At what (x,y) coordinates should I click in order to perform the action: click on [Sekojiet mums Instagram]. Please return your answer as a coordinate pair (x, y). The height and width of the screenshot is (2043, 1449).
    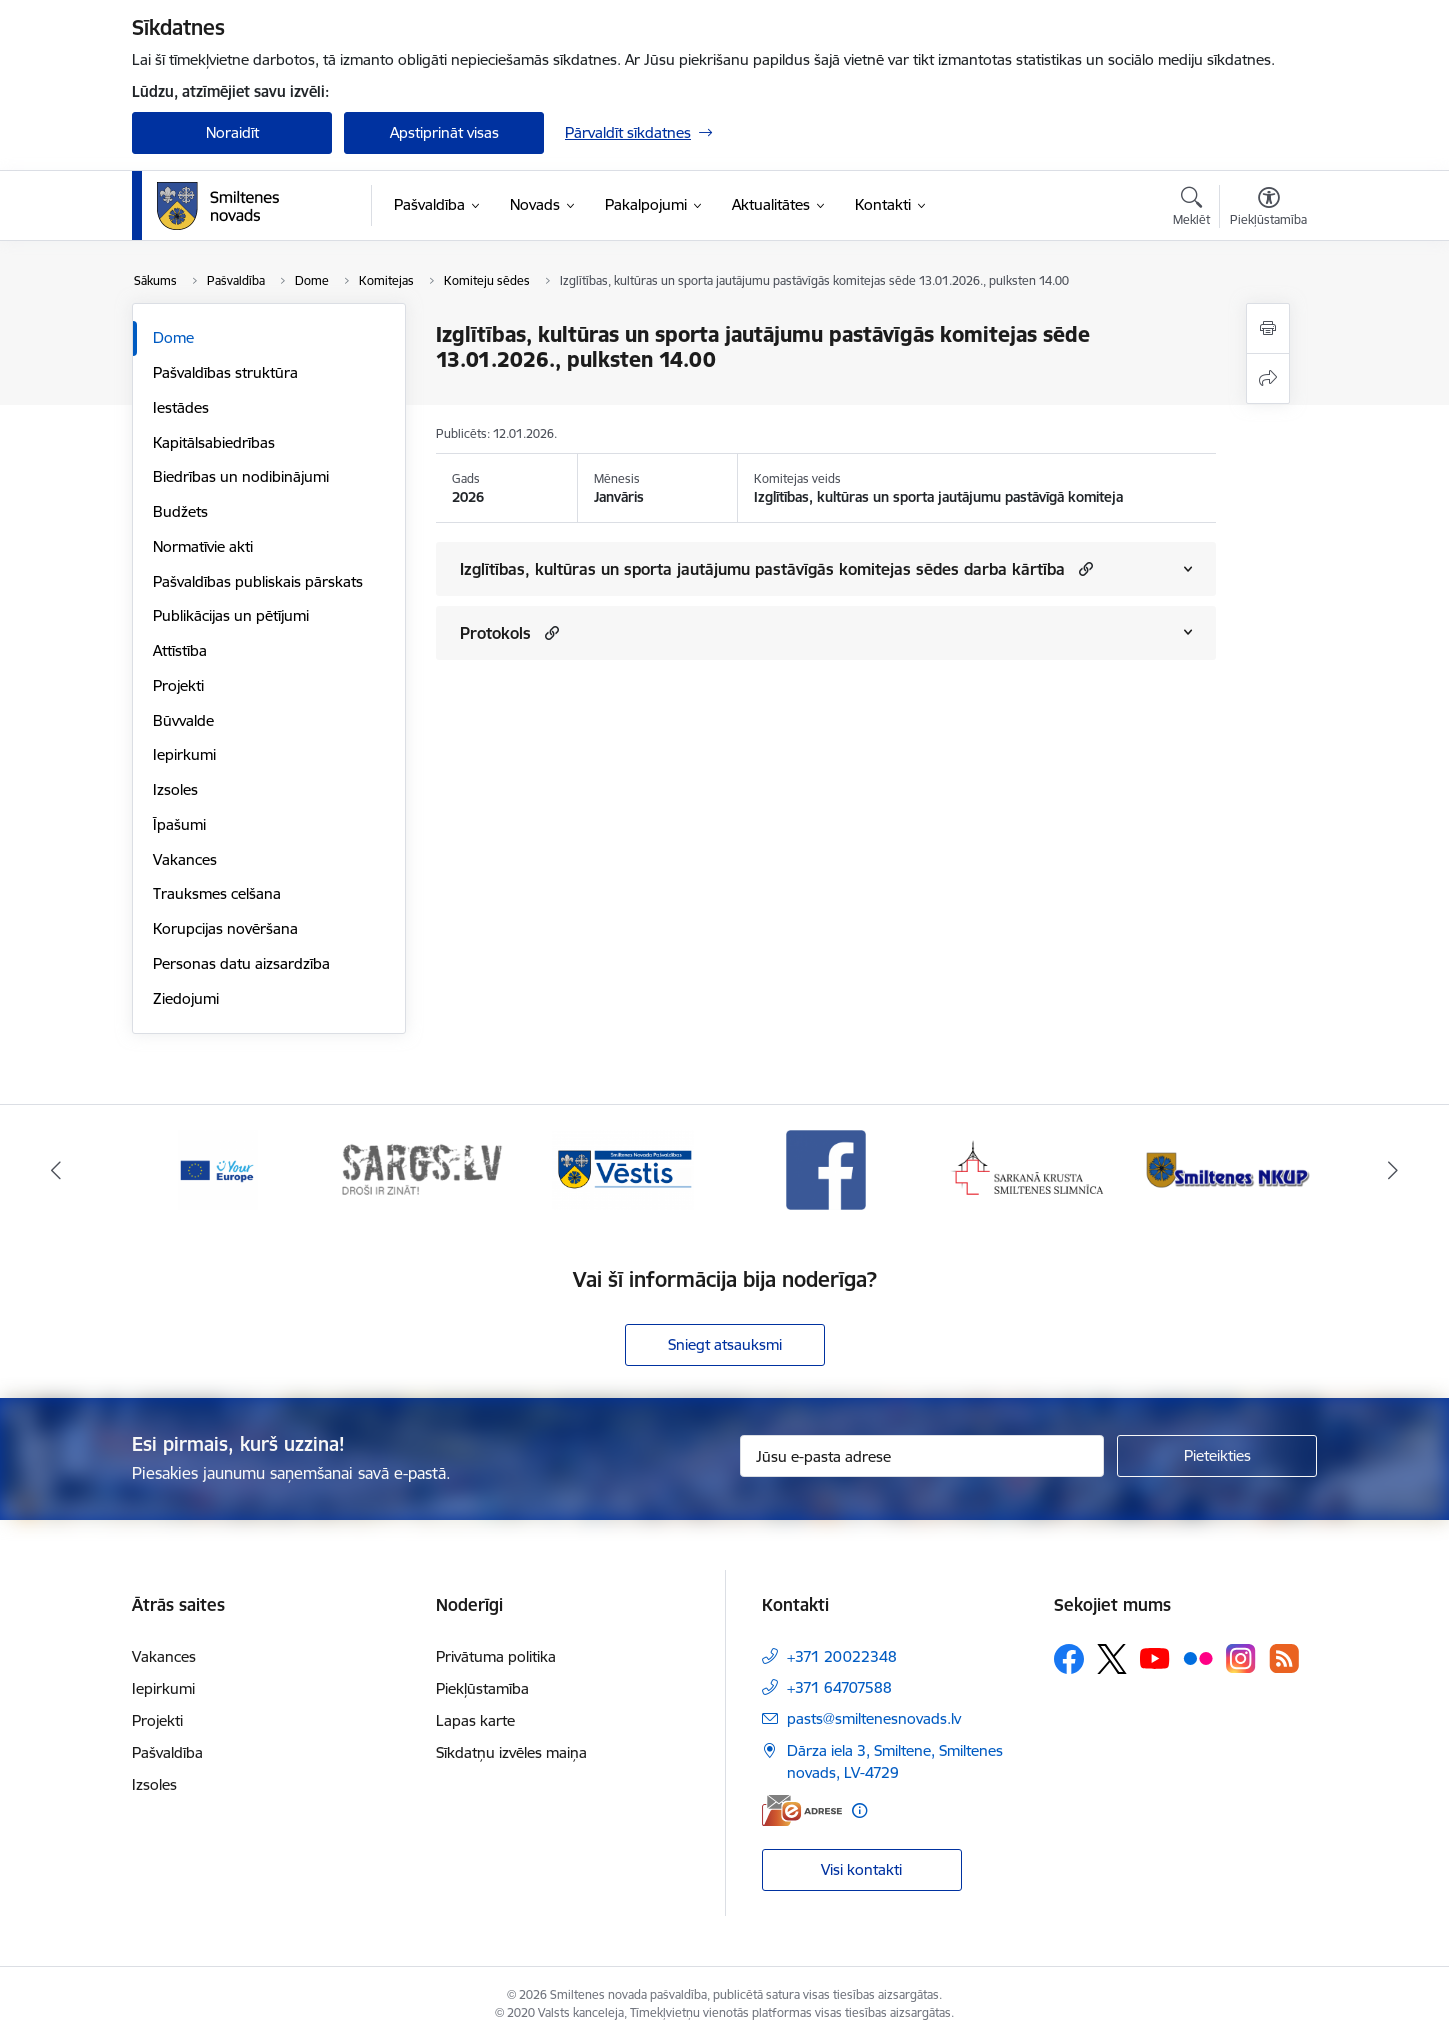
    Looking at the image, I should click on (1241, 1658).